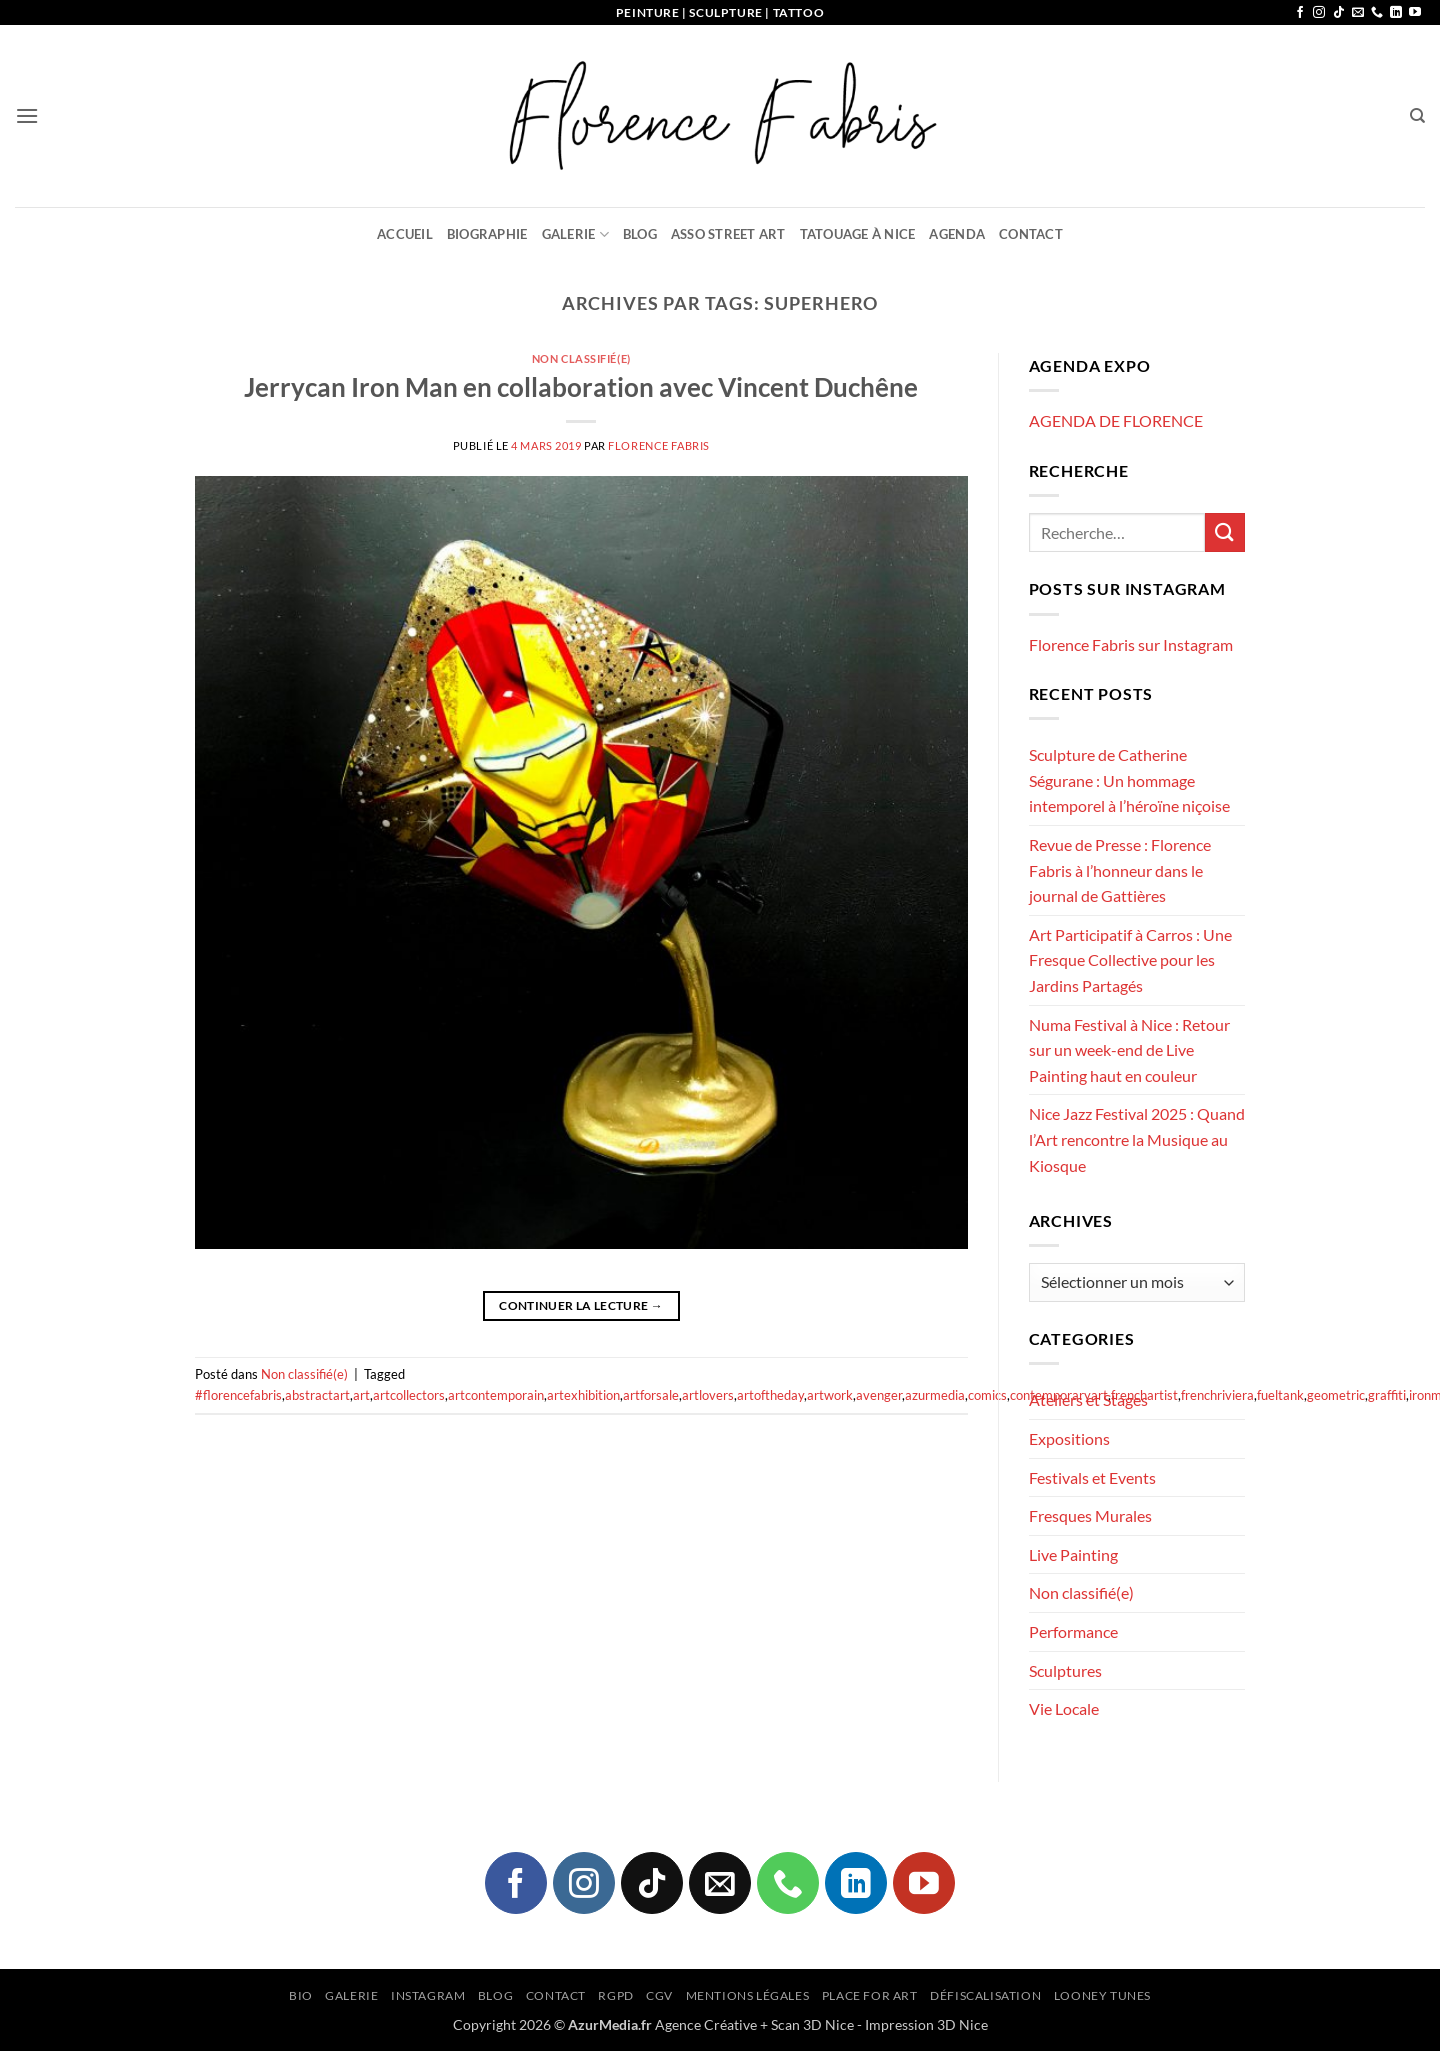 The image size is (1440, 2051). Describe the element at coordinates (1102, 1995) in the screenshot. I see `Looney Tunes` at that location.